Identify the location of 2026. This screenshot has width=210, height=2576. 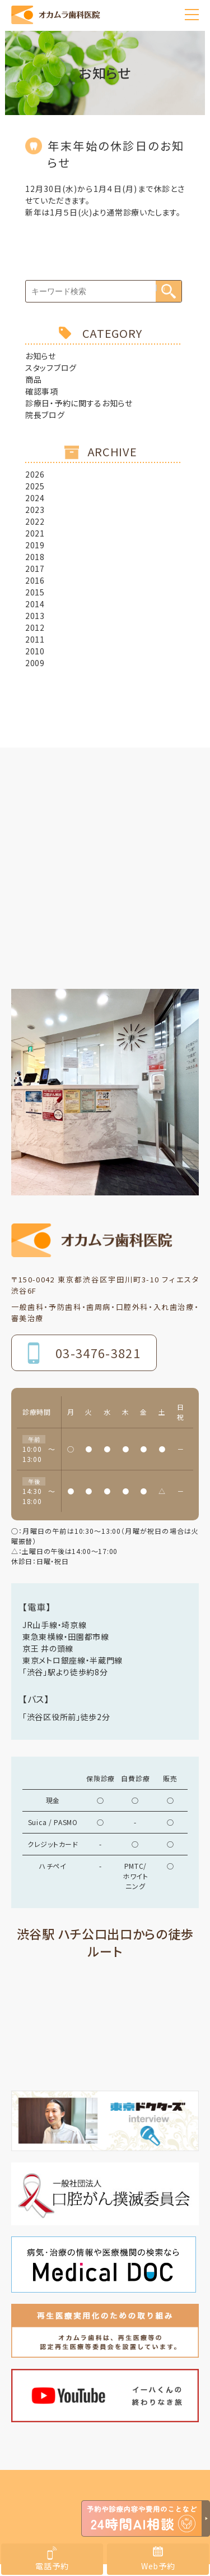
(35, 474).